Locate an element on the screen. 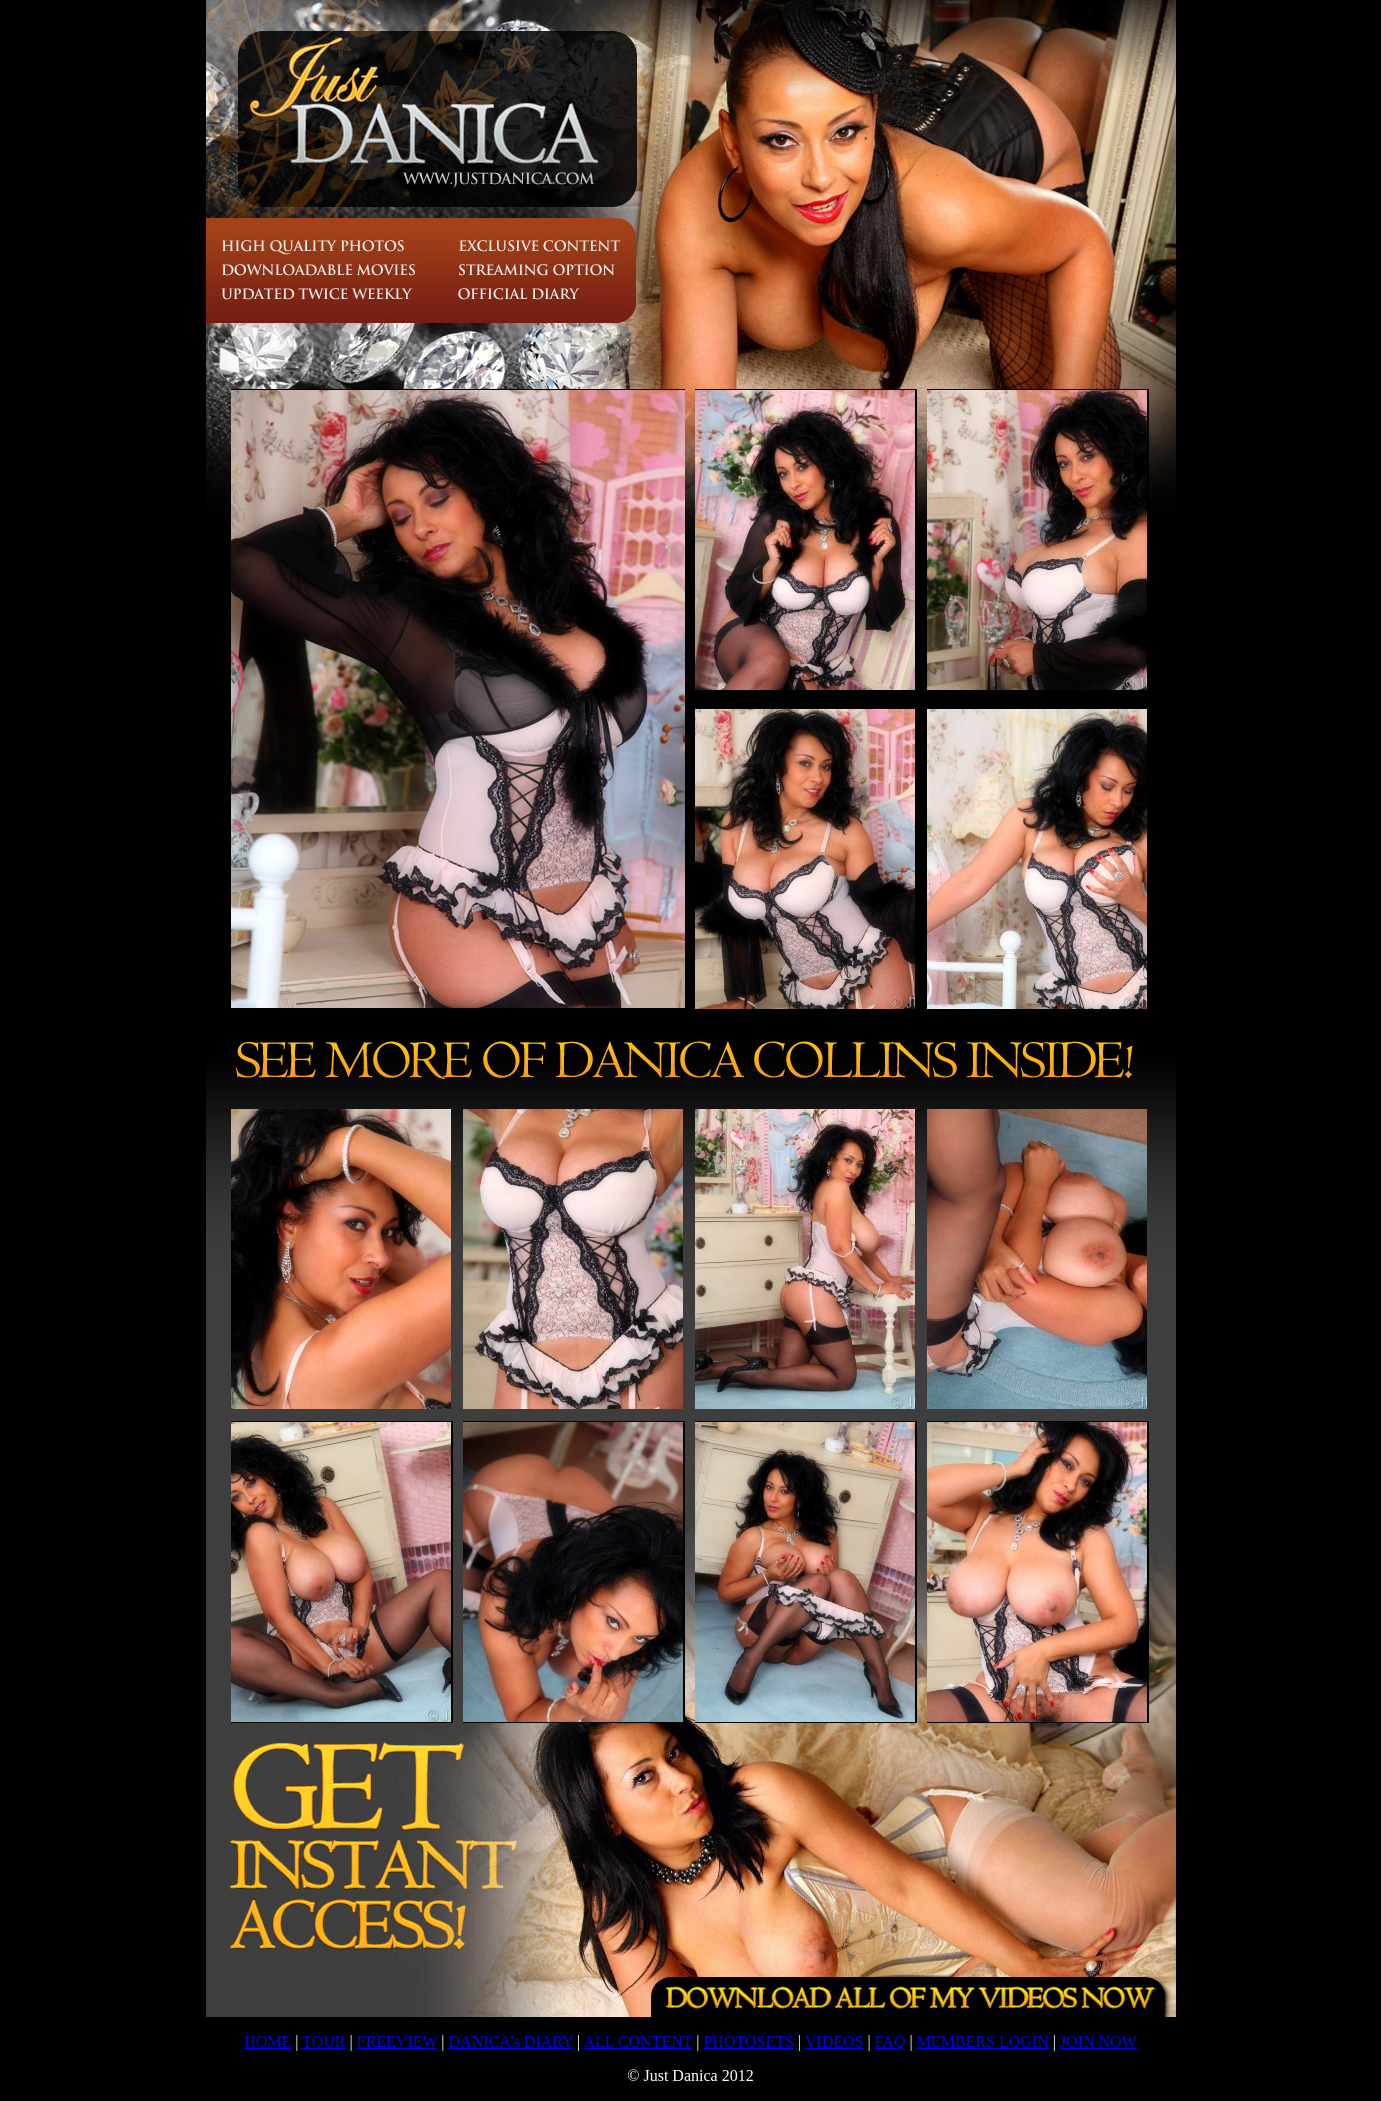  JOIN NOW is located at coordinates (1098, 2041).